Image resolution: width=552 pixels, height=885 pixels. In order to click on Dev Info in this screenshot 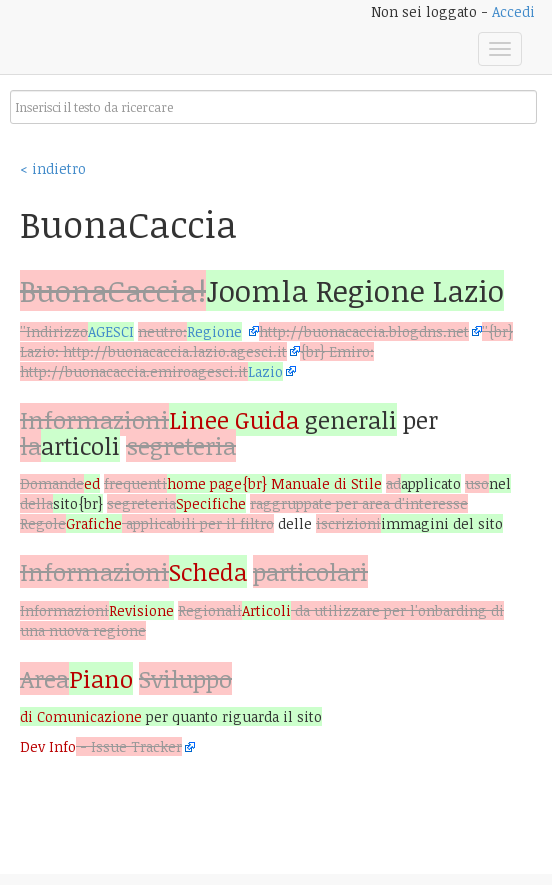, I will do `click(48, 746)`.